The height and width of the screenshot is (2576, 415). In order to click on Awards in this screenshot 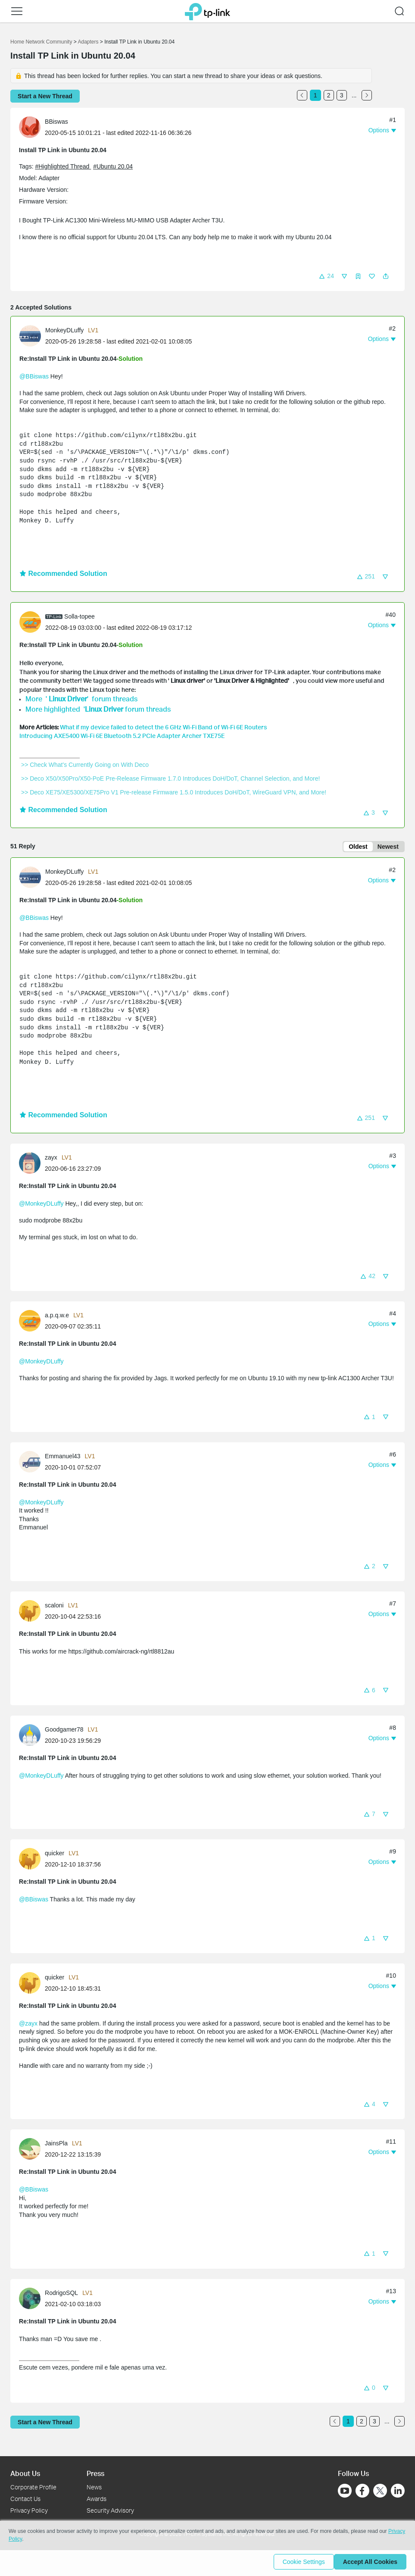, I will do `click(96, 2498)`.